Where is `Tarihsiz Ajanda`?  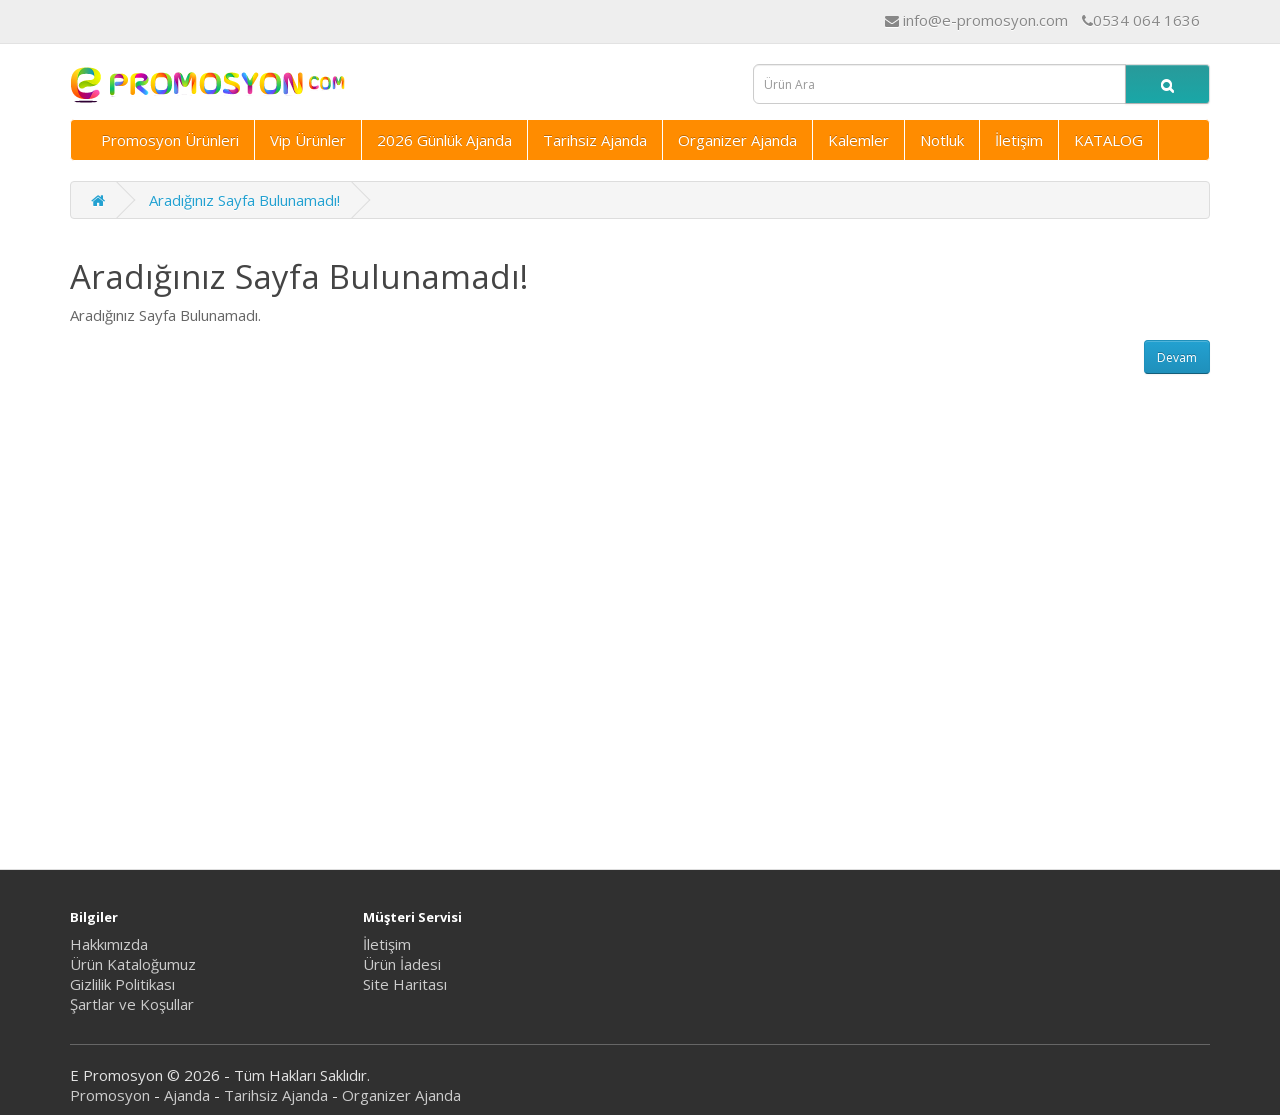
Tarihsiz Ajanda is located at coordinates (595, 140).